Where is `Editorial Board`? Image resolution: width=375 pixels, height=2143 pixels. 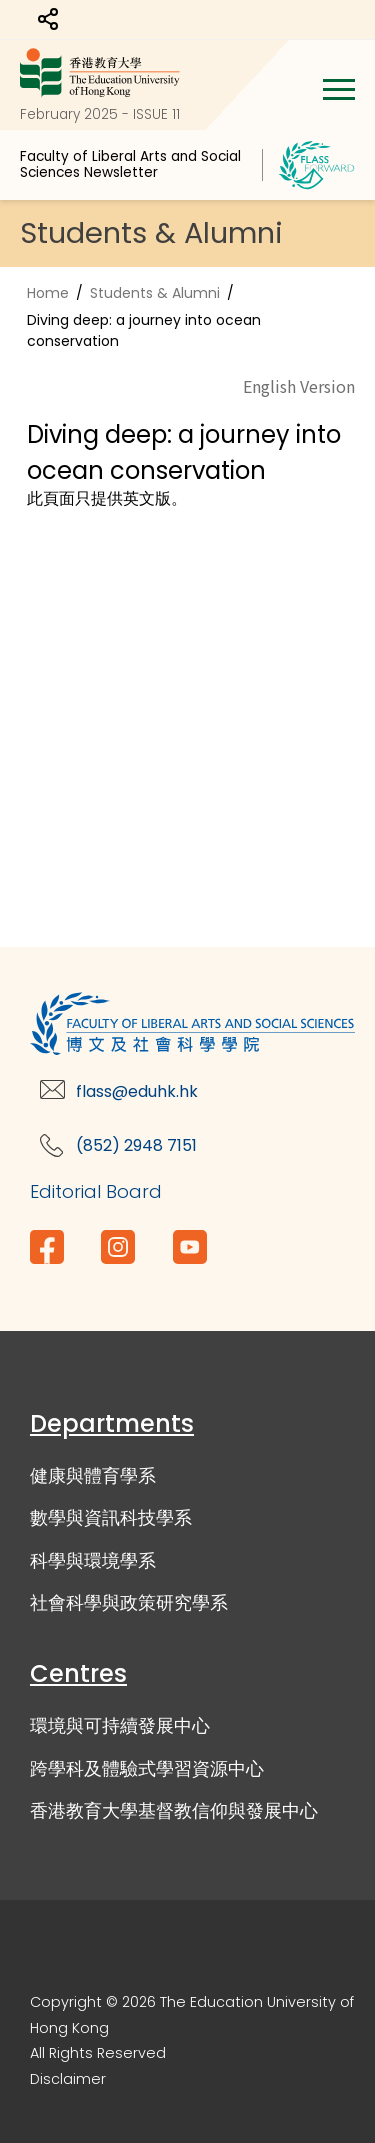 Editorial Board is located at coordinates (96, 1191).